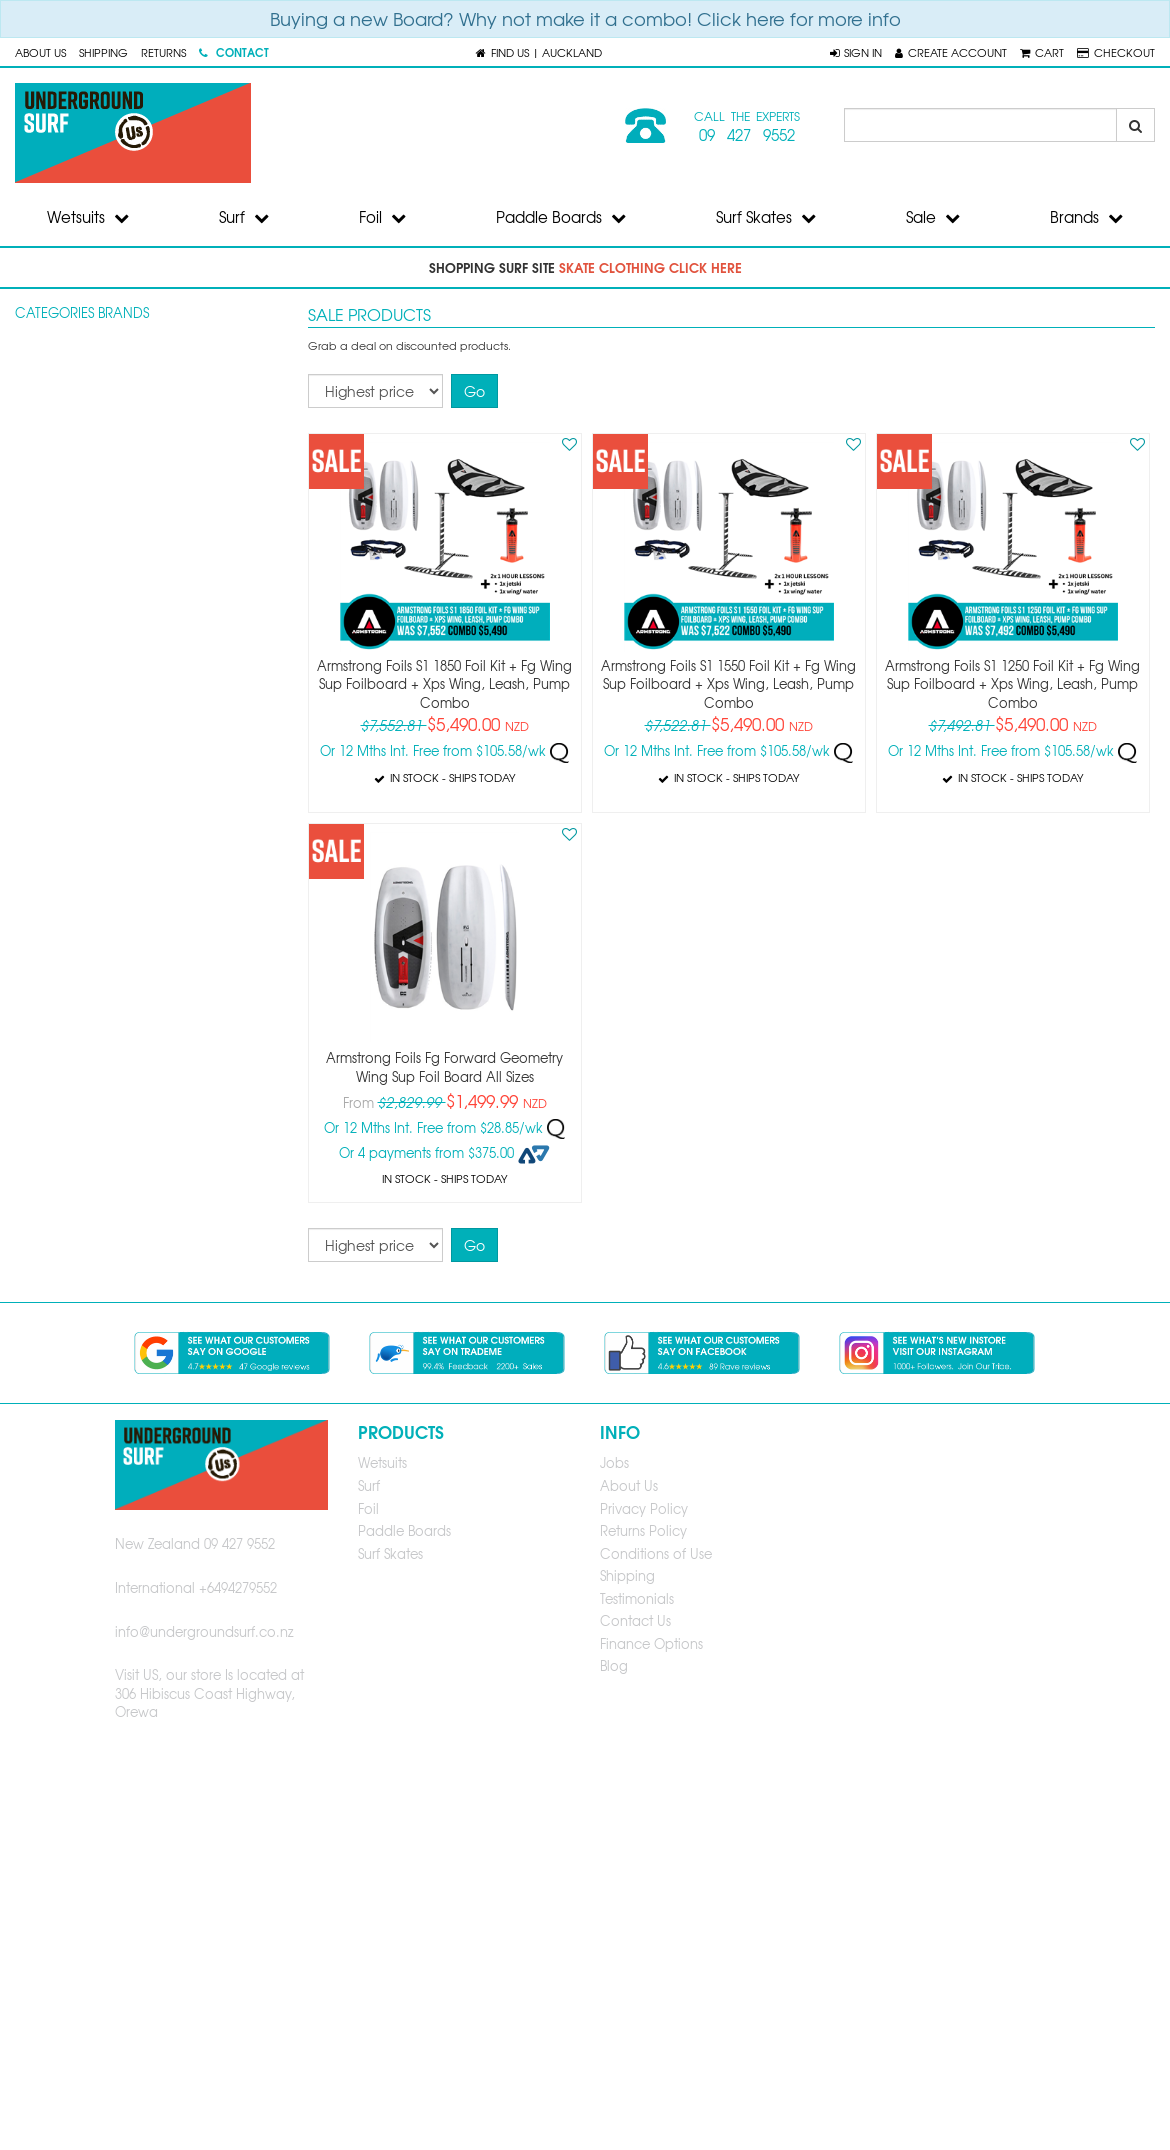  Describe the element at coordinates (103, 52) in the screenshot. I see `Shipping` at that location.